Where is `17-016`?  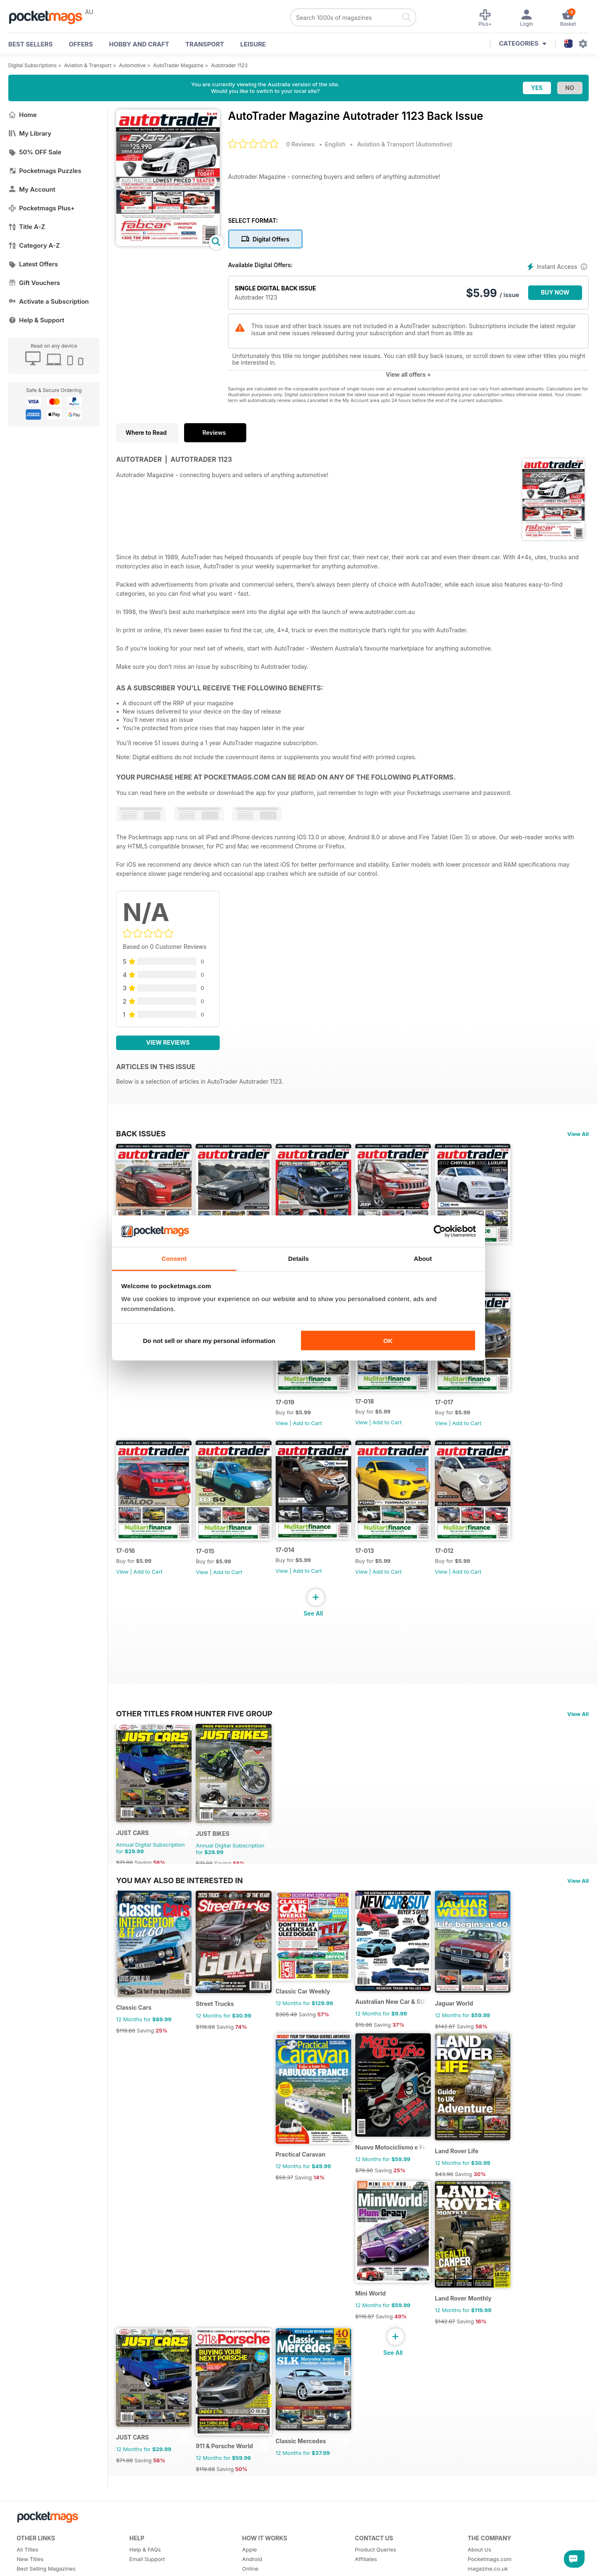 17-016 is located at coordinates (125, 1571).